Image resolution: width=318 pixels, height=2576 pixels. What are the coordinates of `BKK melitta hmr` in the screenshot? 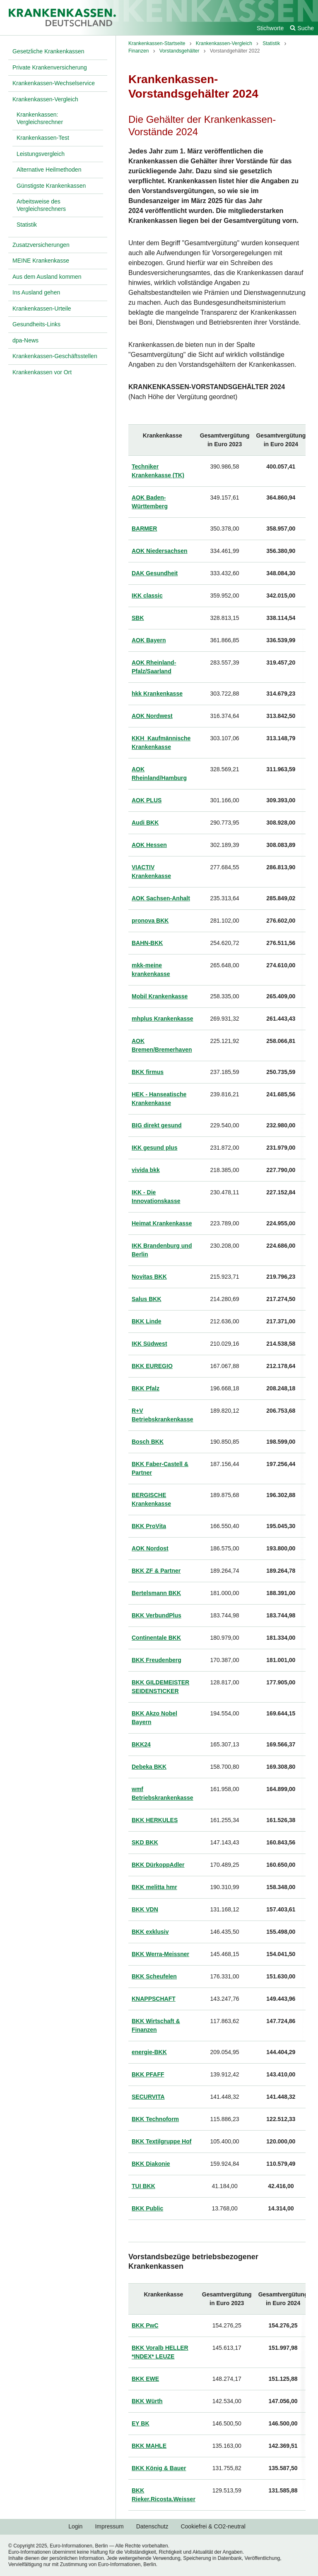 It's located at (154, 1887).